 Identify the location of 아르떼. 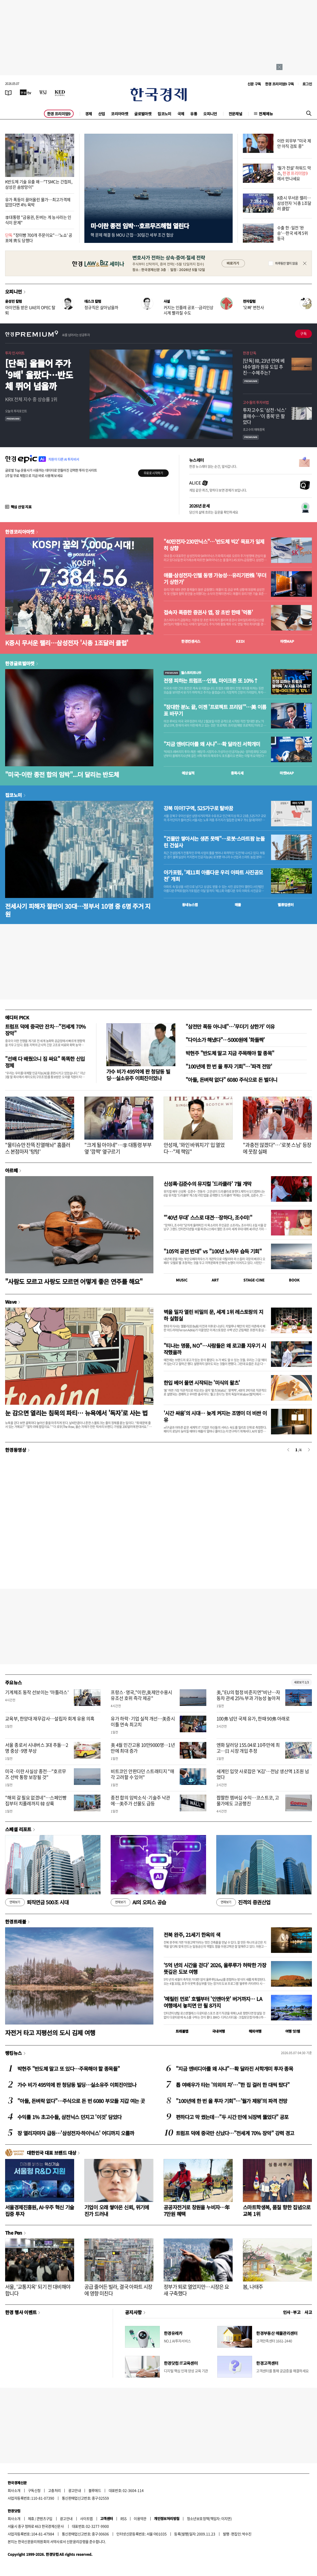
(11, 1170).